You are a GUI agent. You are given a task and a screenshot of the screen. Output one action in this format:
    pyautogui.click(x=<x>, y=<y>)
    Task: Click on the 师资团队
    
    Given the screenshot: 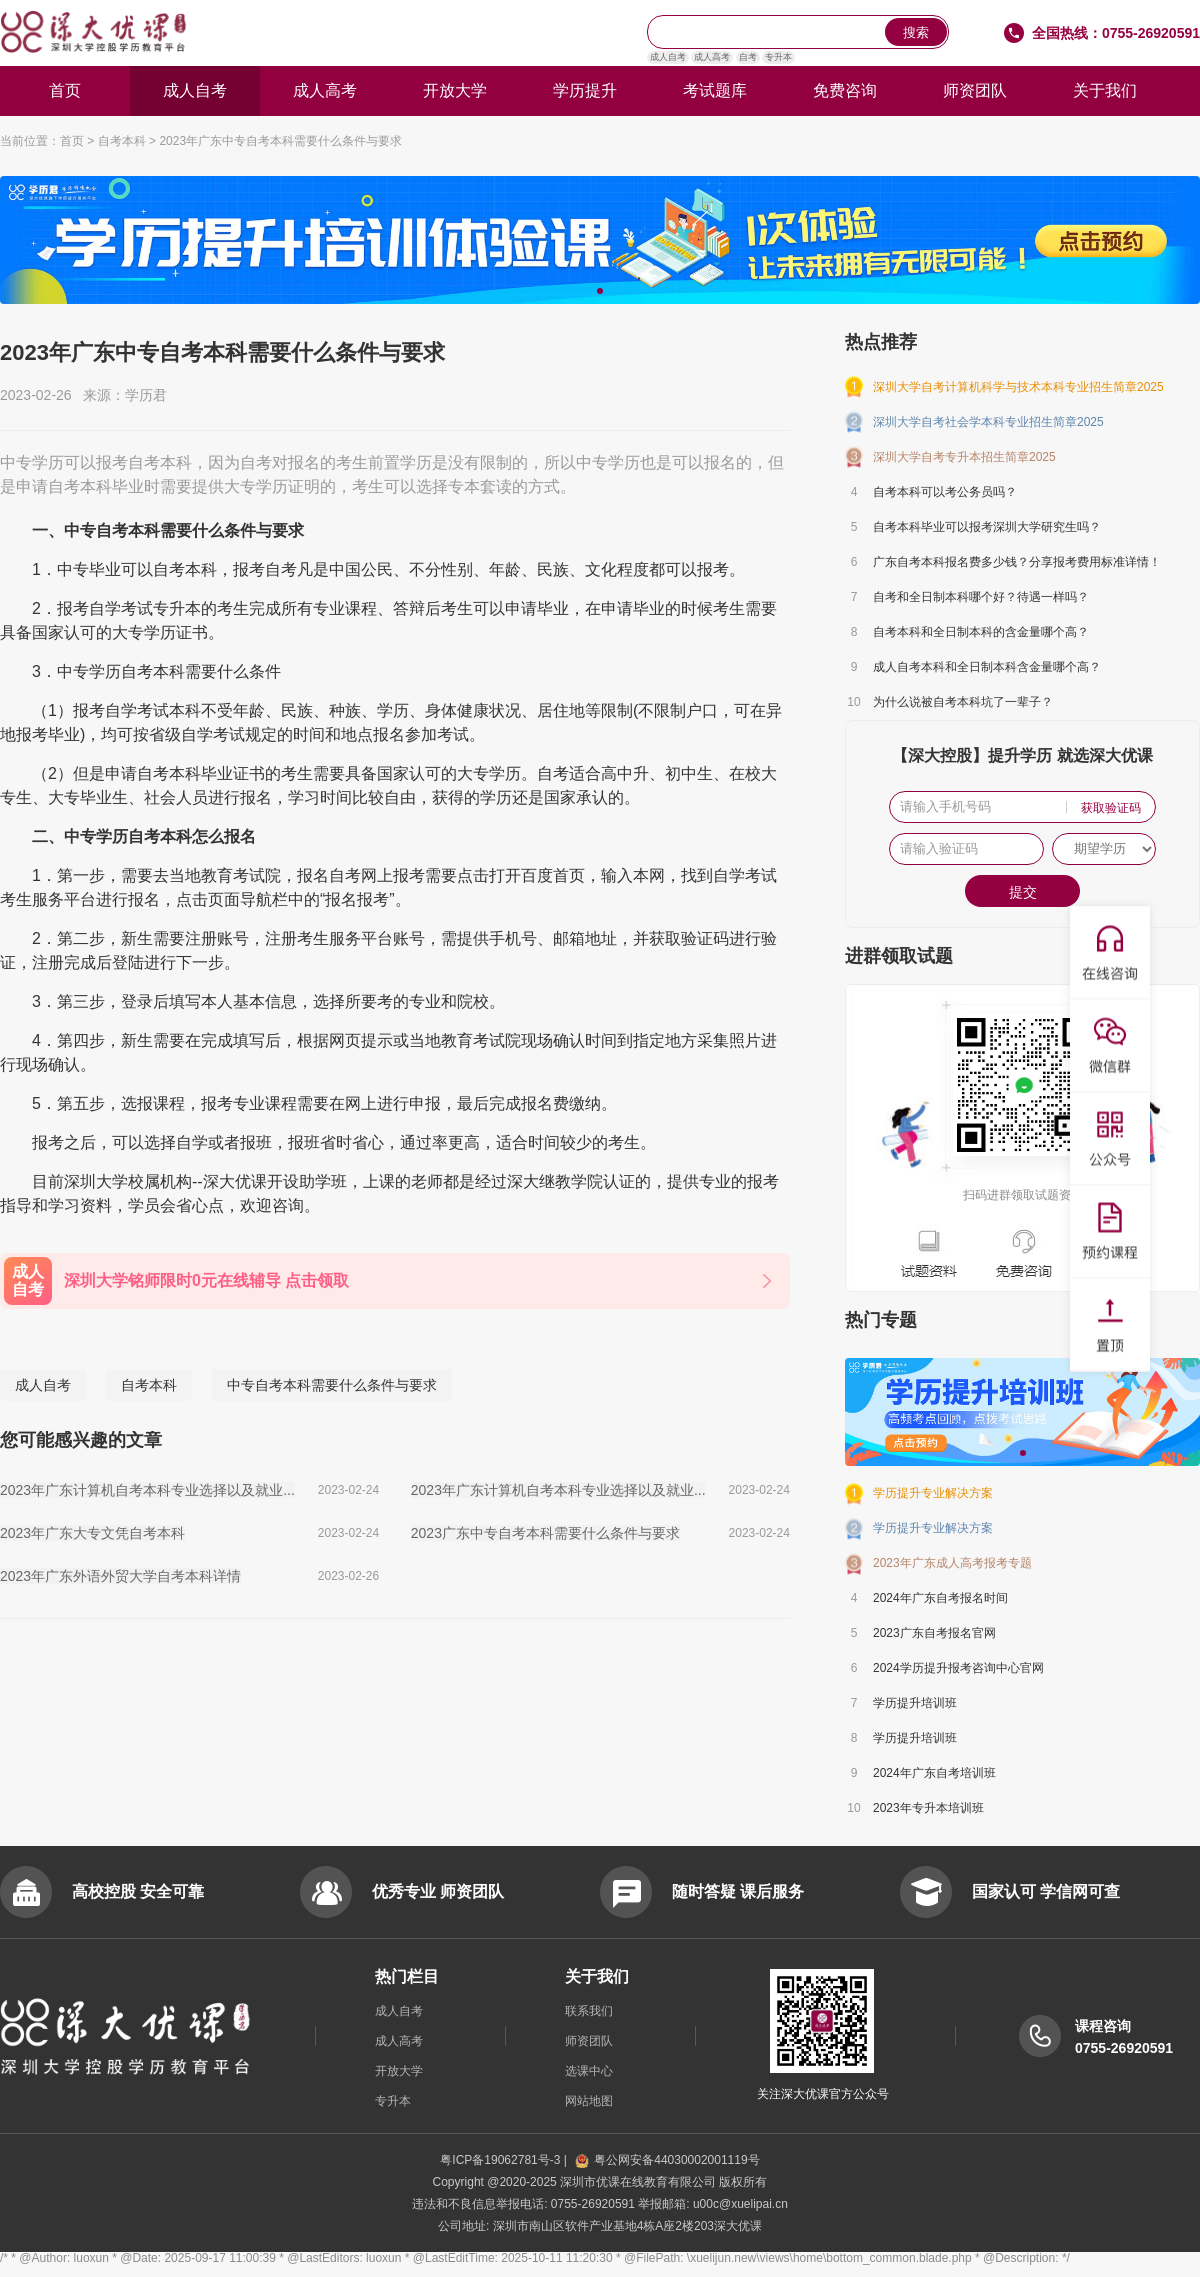 What is the action you would take?
    pyautogui.click(x=975, y=90)
    